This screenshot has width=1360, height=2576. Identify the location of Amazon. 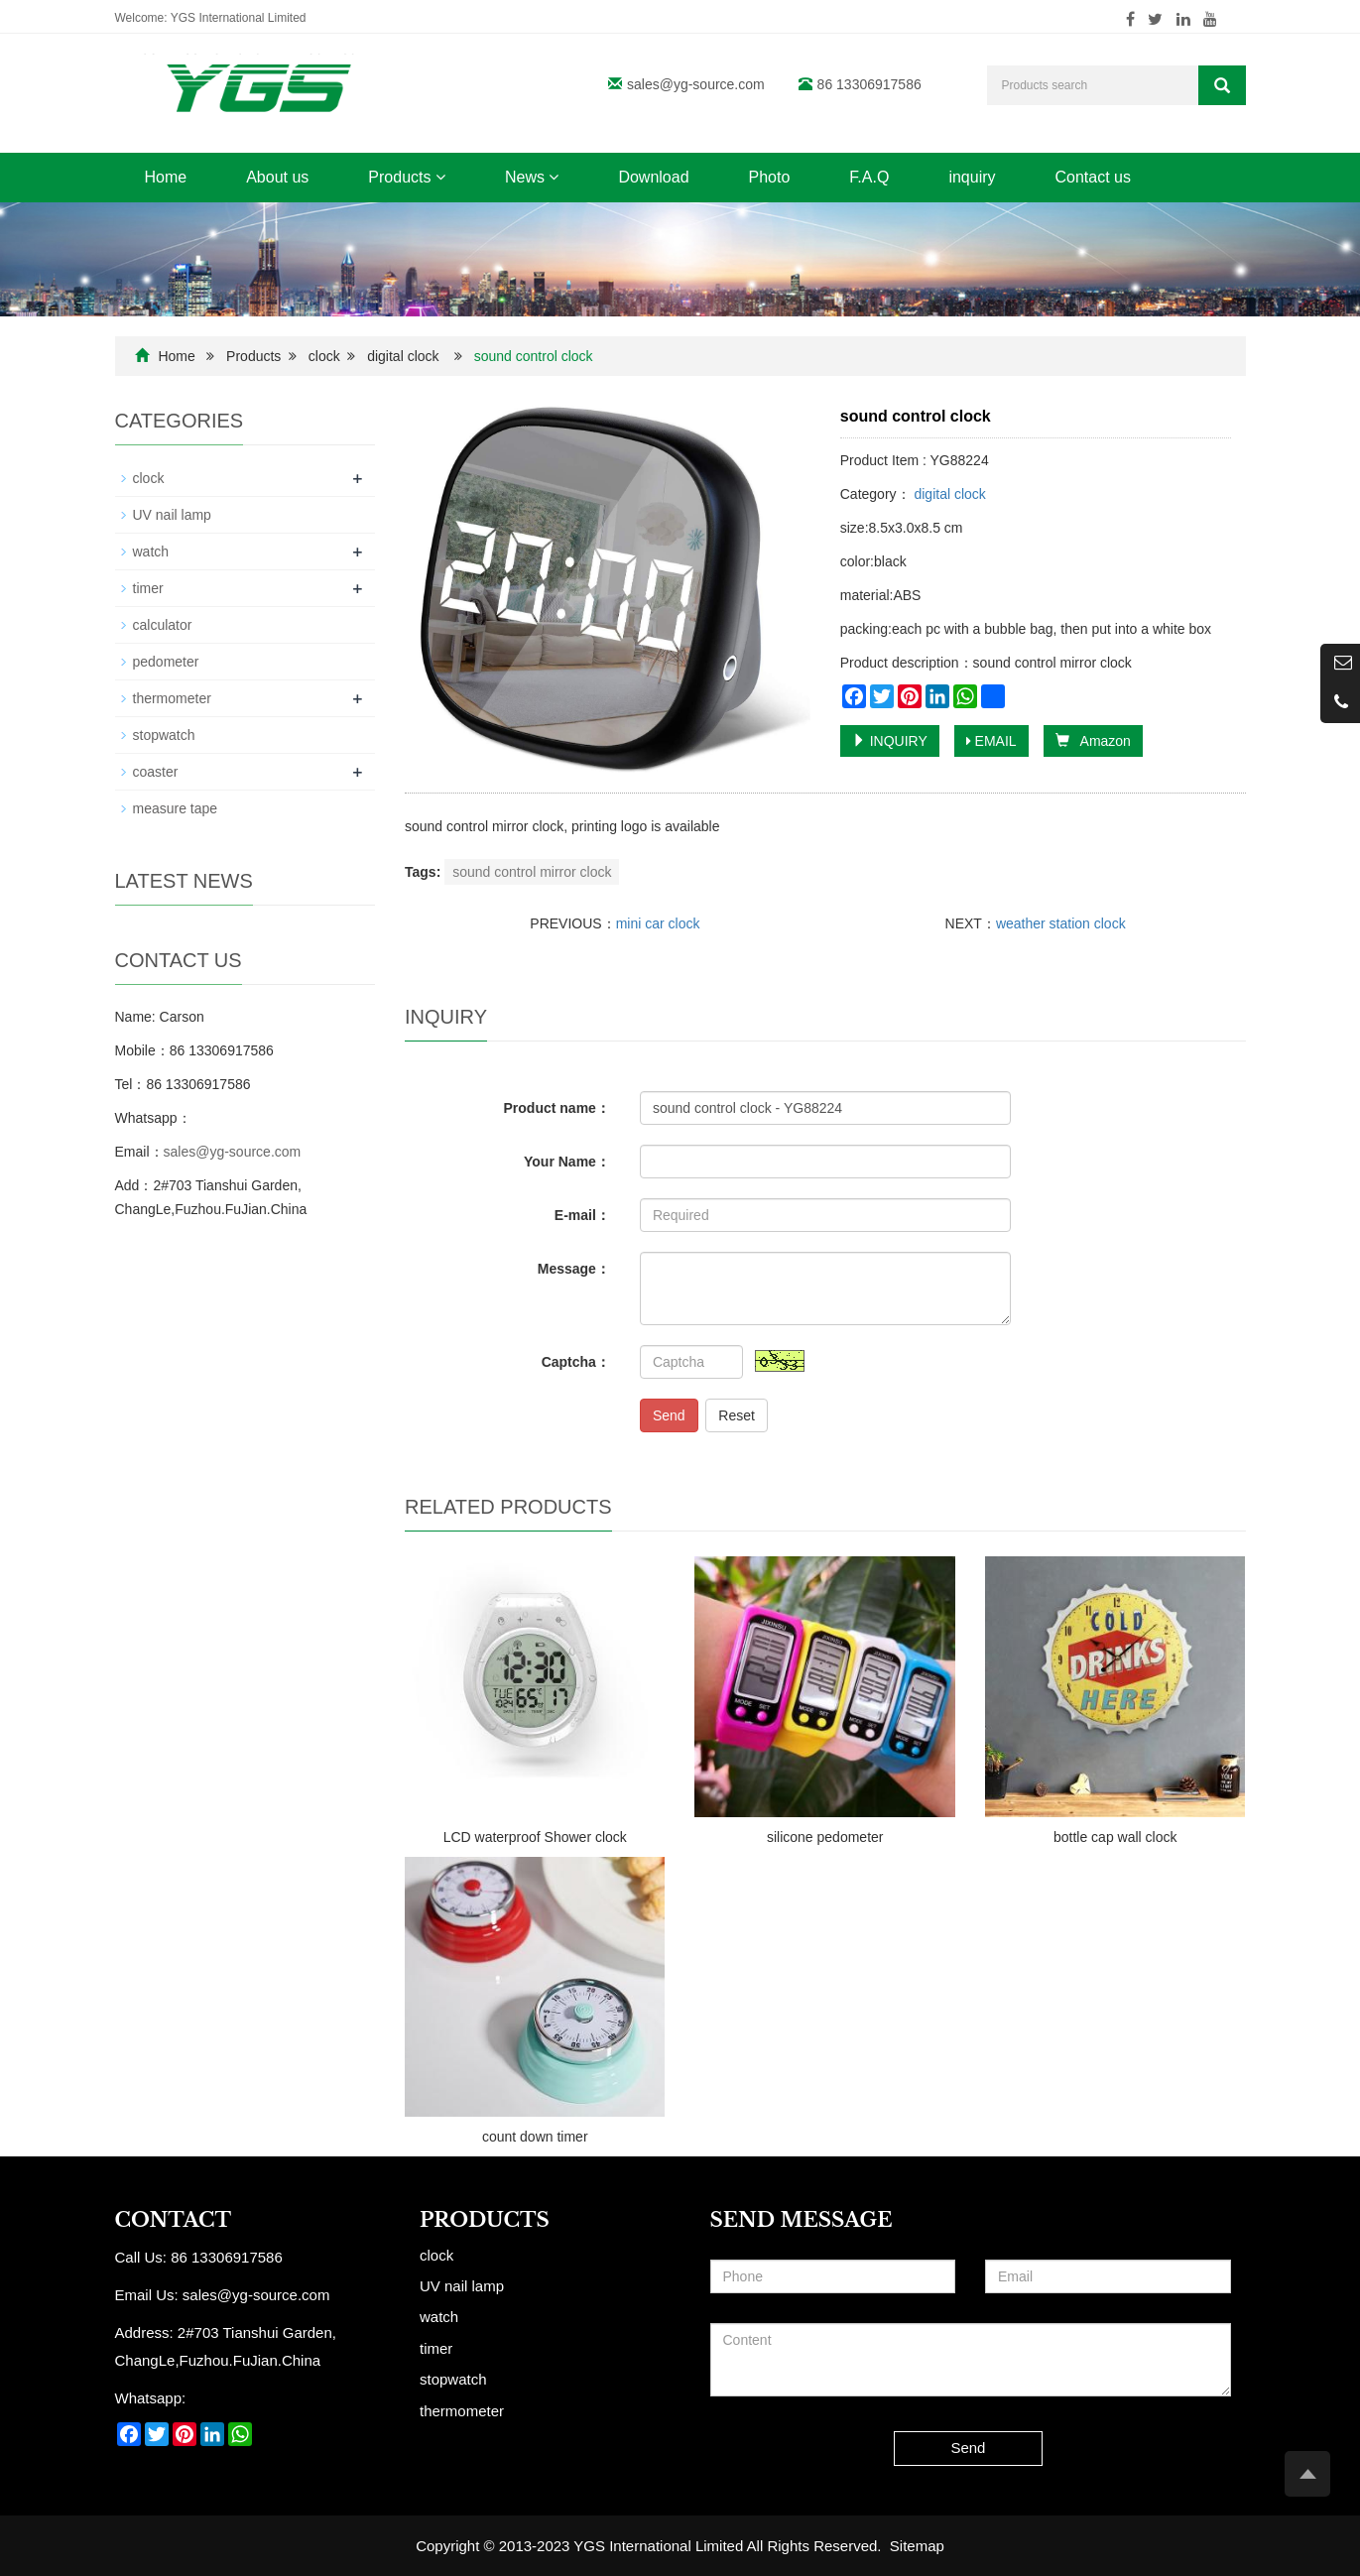
(1093, 741).